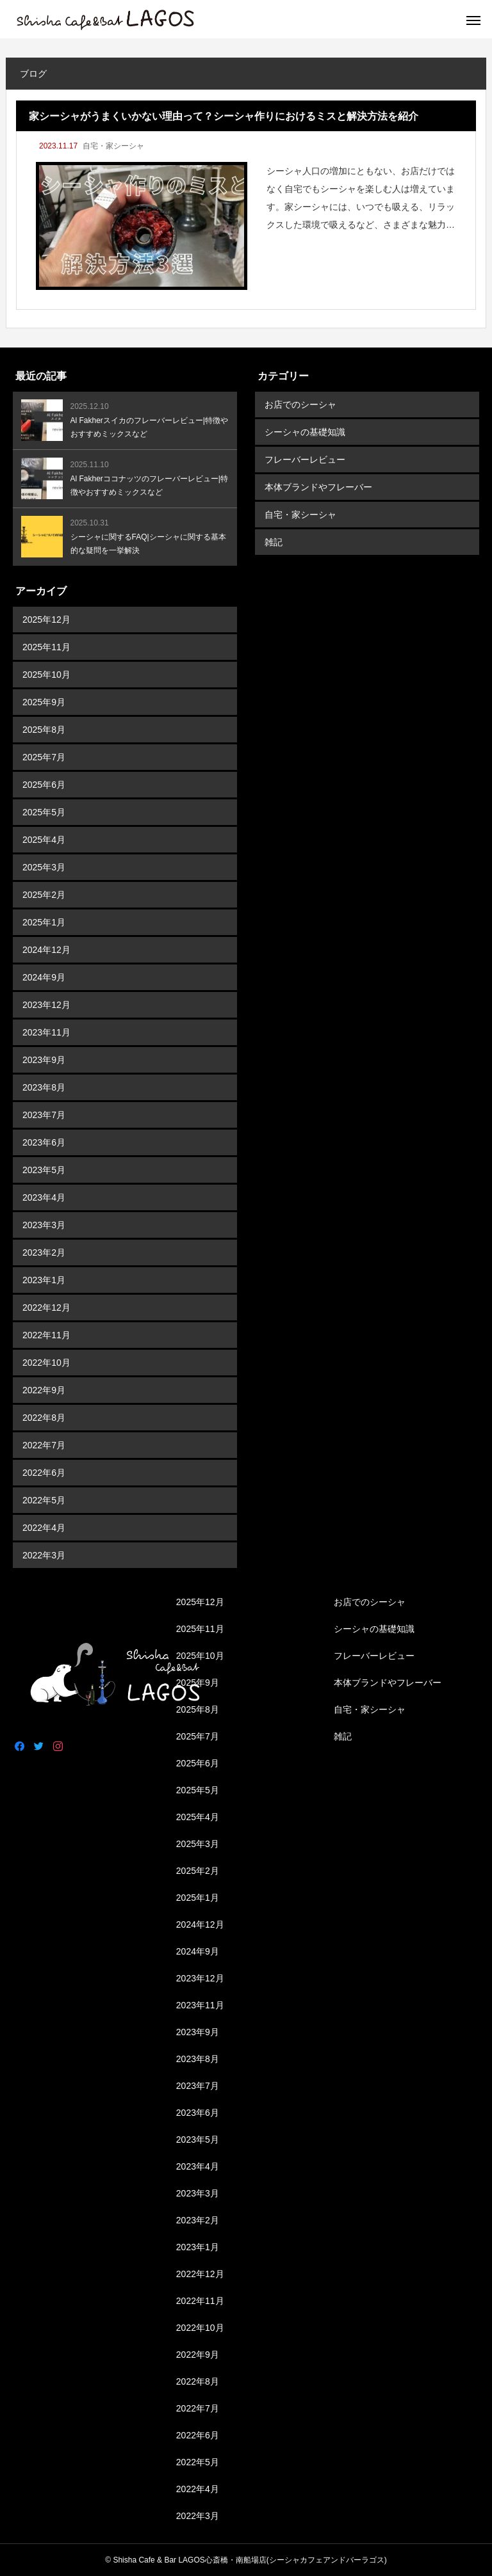 Image resolution: width=492 pixels, height=2576 pixels. I want to click on 2025年1月, so click(43, 922).